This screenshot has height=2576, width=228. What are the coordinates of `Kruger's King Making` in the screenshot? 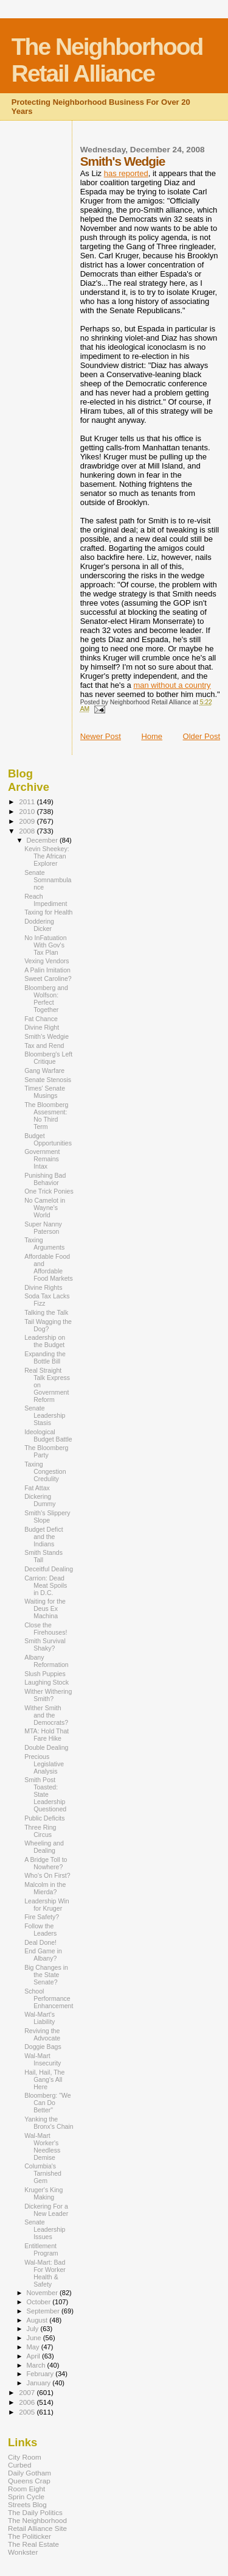 It's located at (43, 2193).